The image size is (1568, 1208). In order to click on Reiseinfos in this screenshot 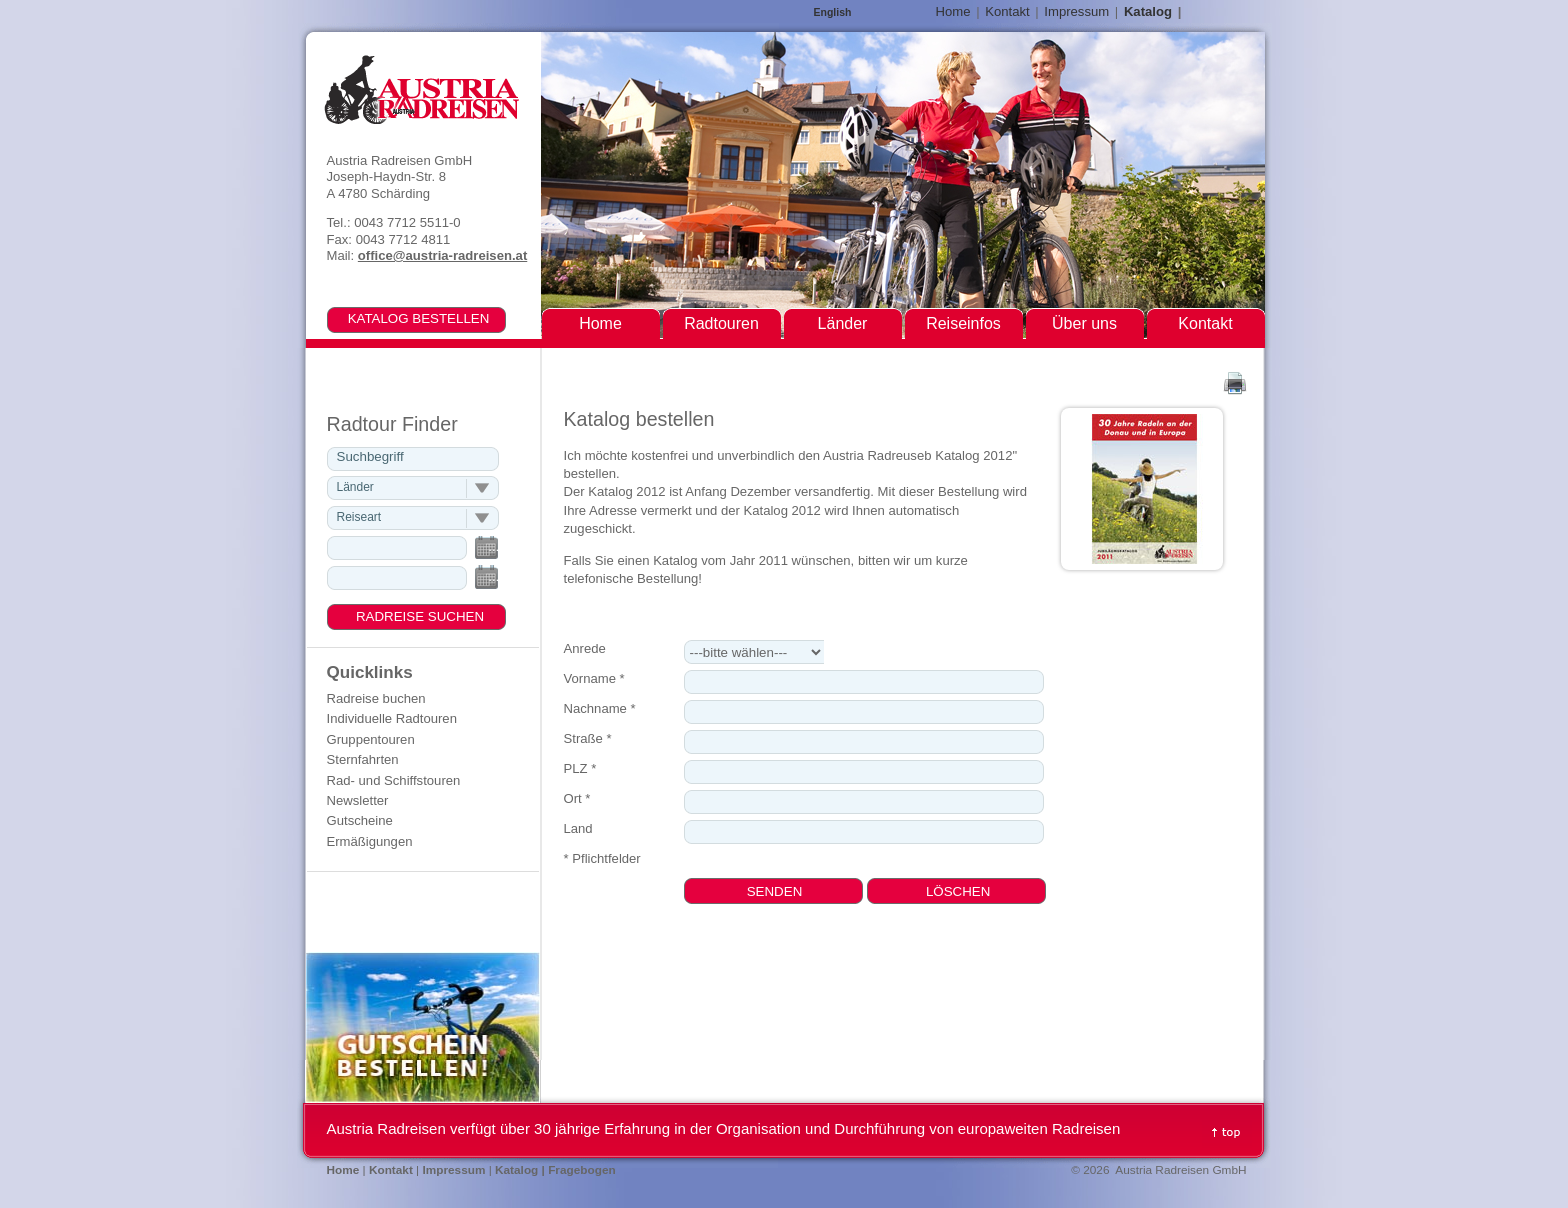, I will do `click(963, 323)`.